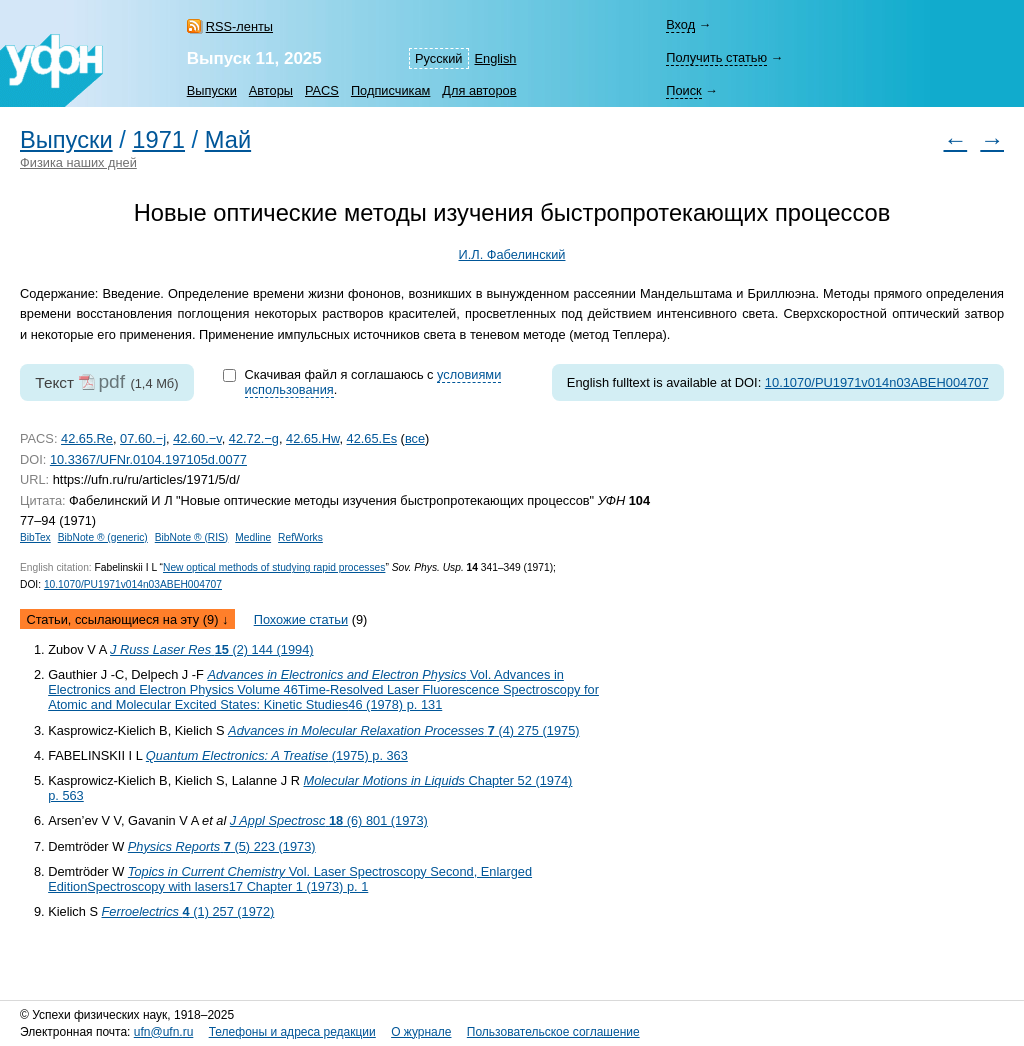  I want to click on pdf, so click(111, 381).